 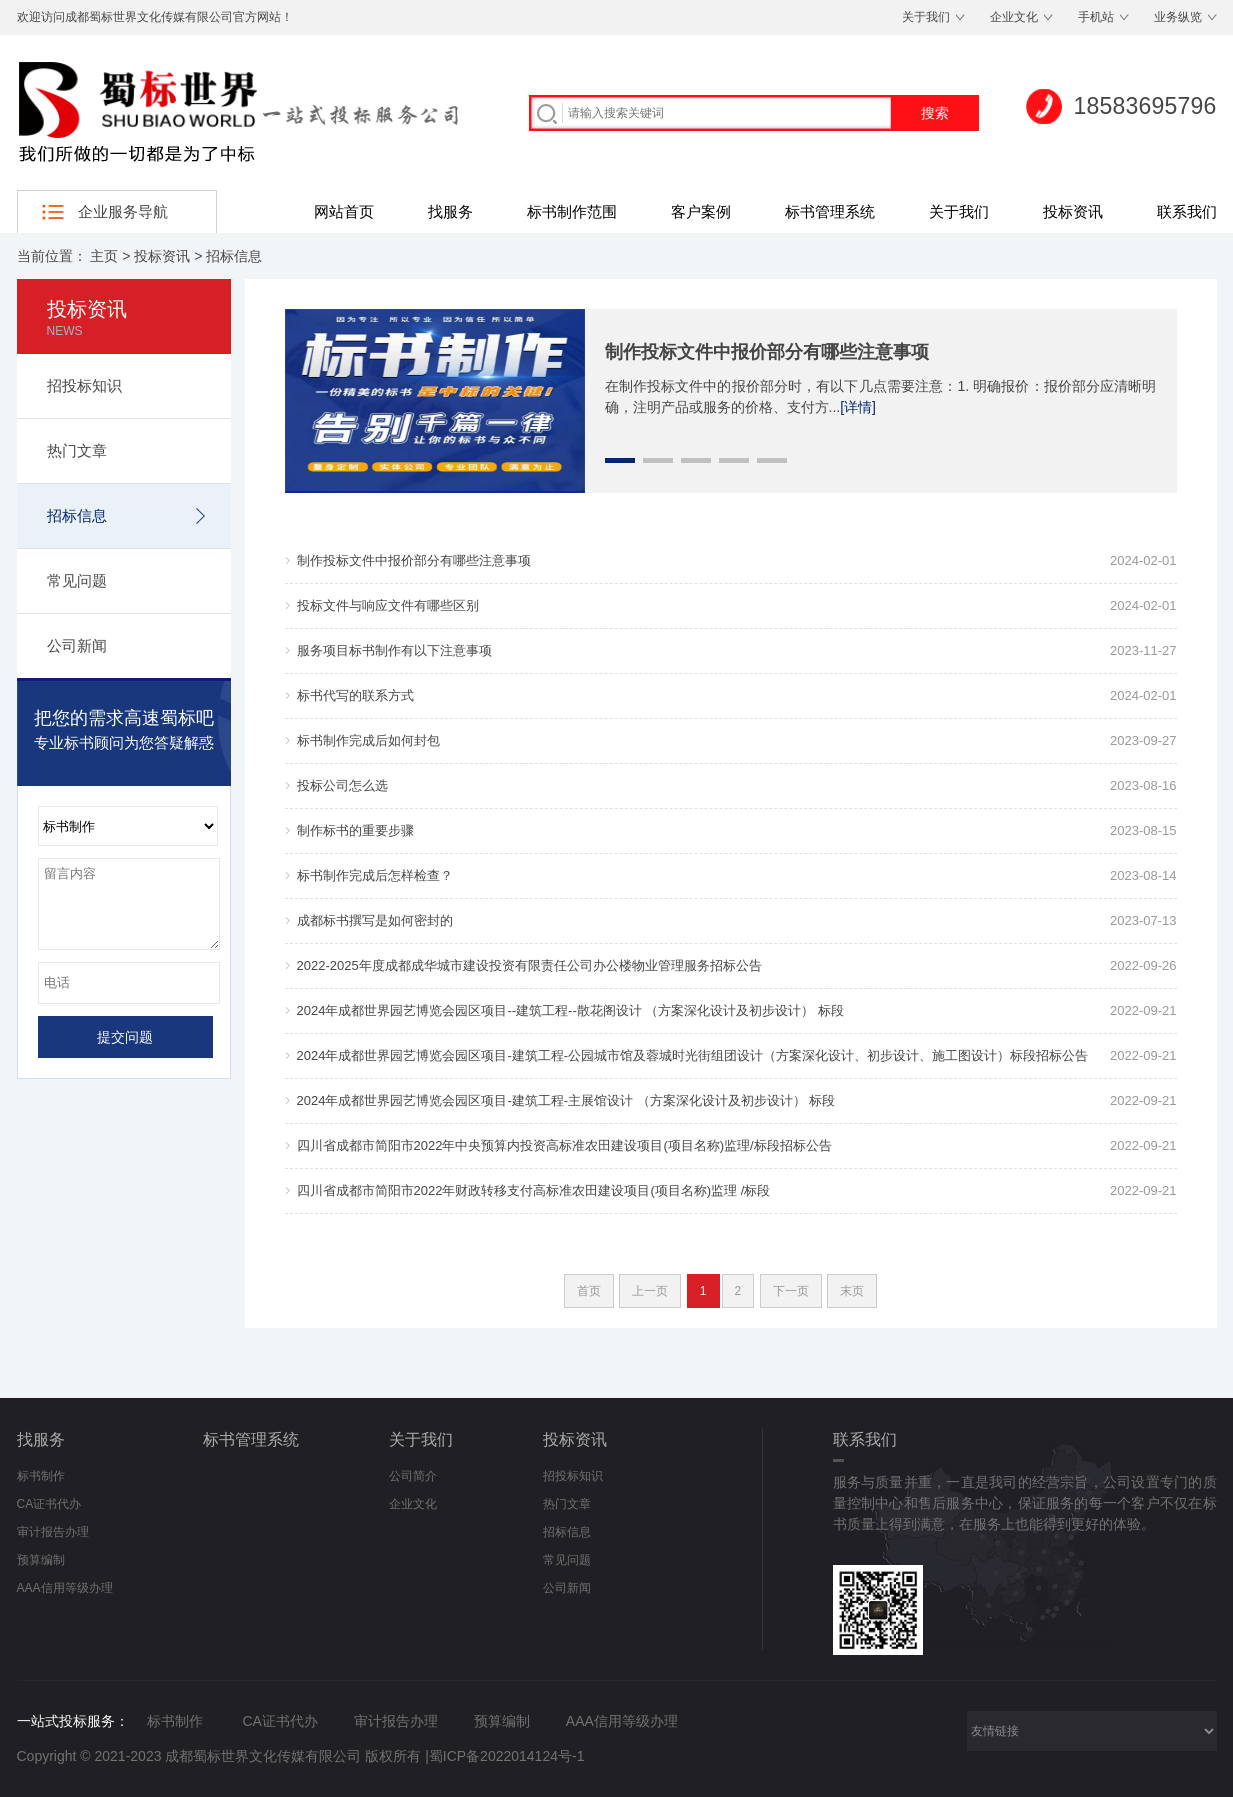 What do you see at coordinates (566, 1100) in the screenshot?
I see `2024年成都世界园艺博览会园区项目-建筑工程-主展馆设计 （方案深化设计及初步设计） 标段` at bounding box center [566, 1100].